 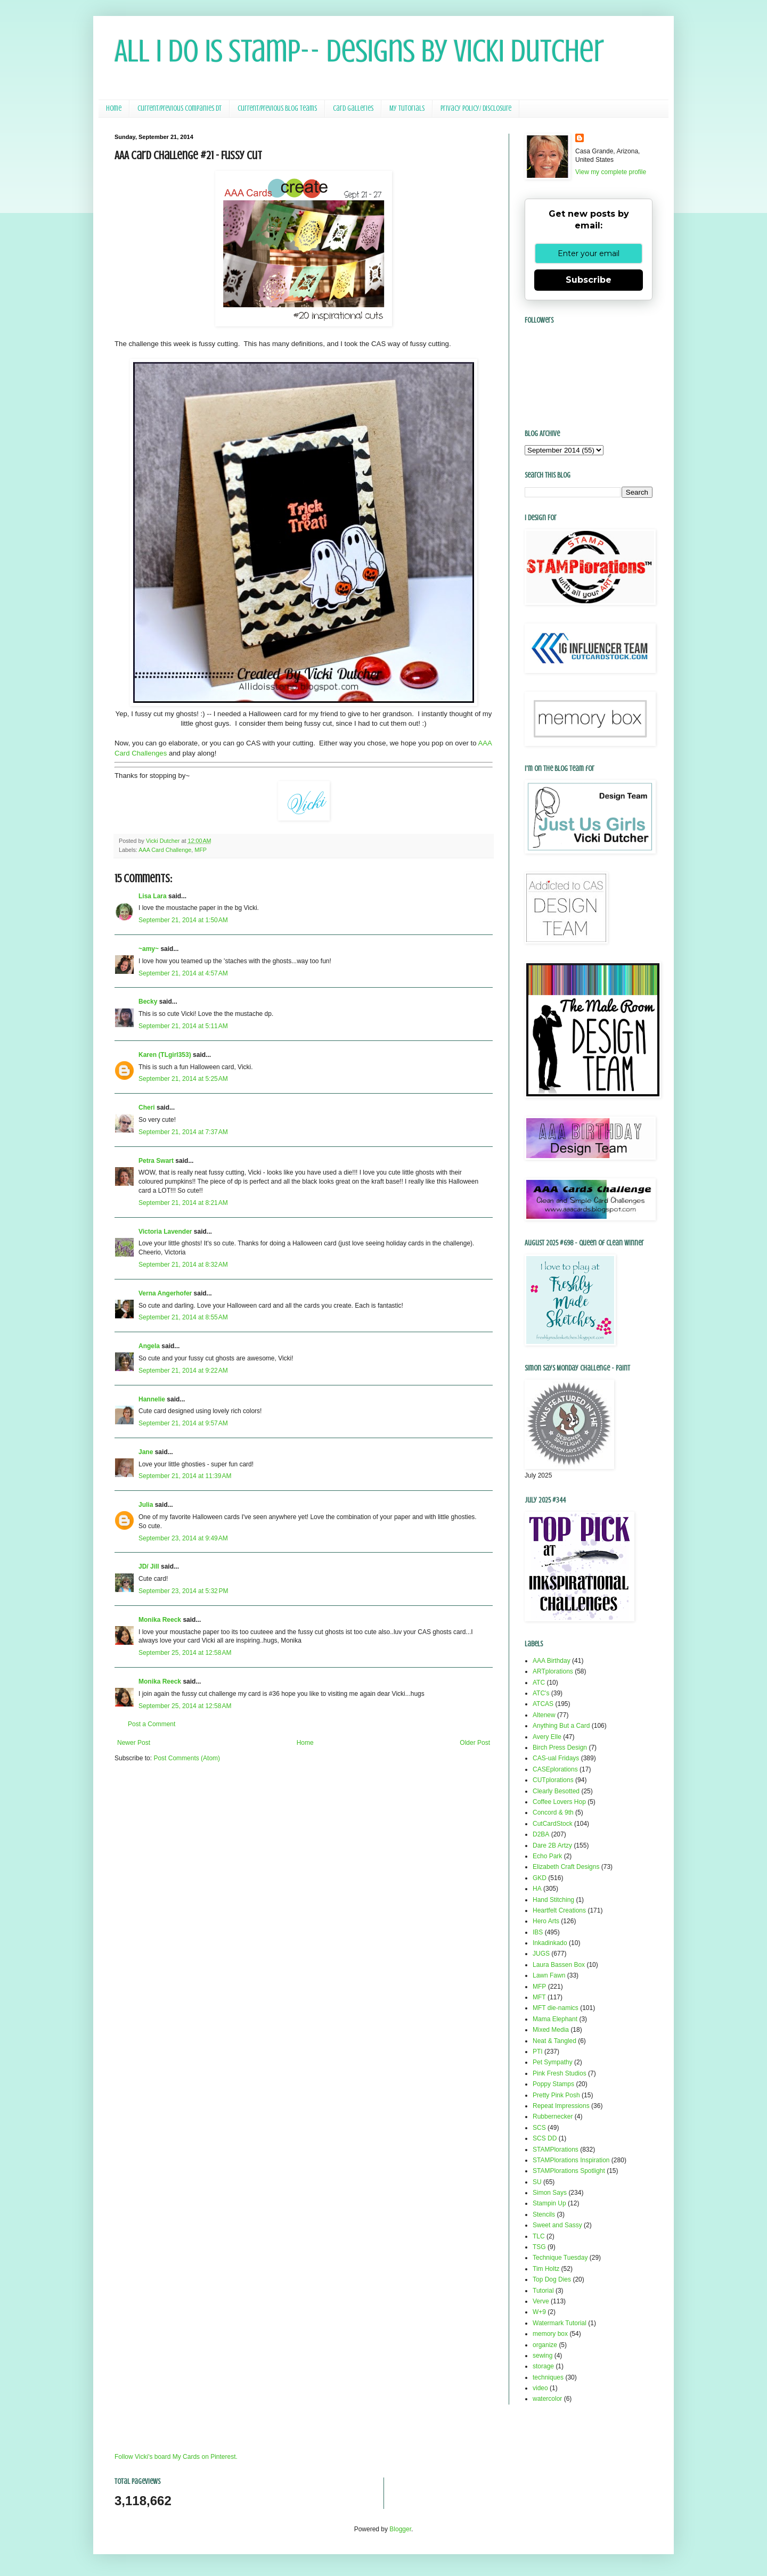 What do you see at coordinates (540, 2388) in the screenshot?
I see `video` at bounding box center [540, 2388].